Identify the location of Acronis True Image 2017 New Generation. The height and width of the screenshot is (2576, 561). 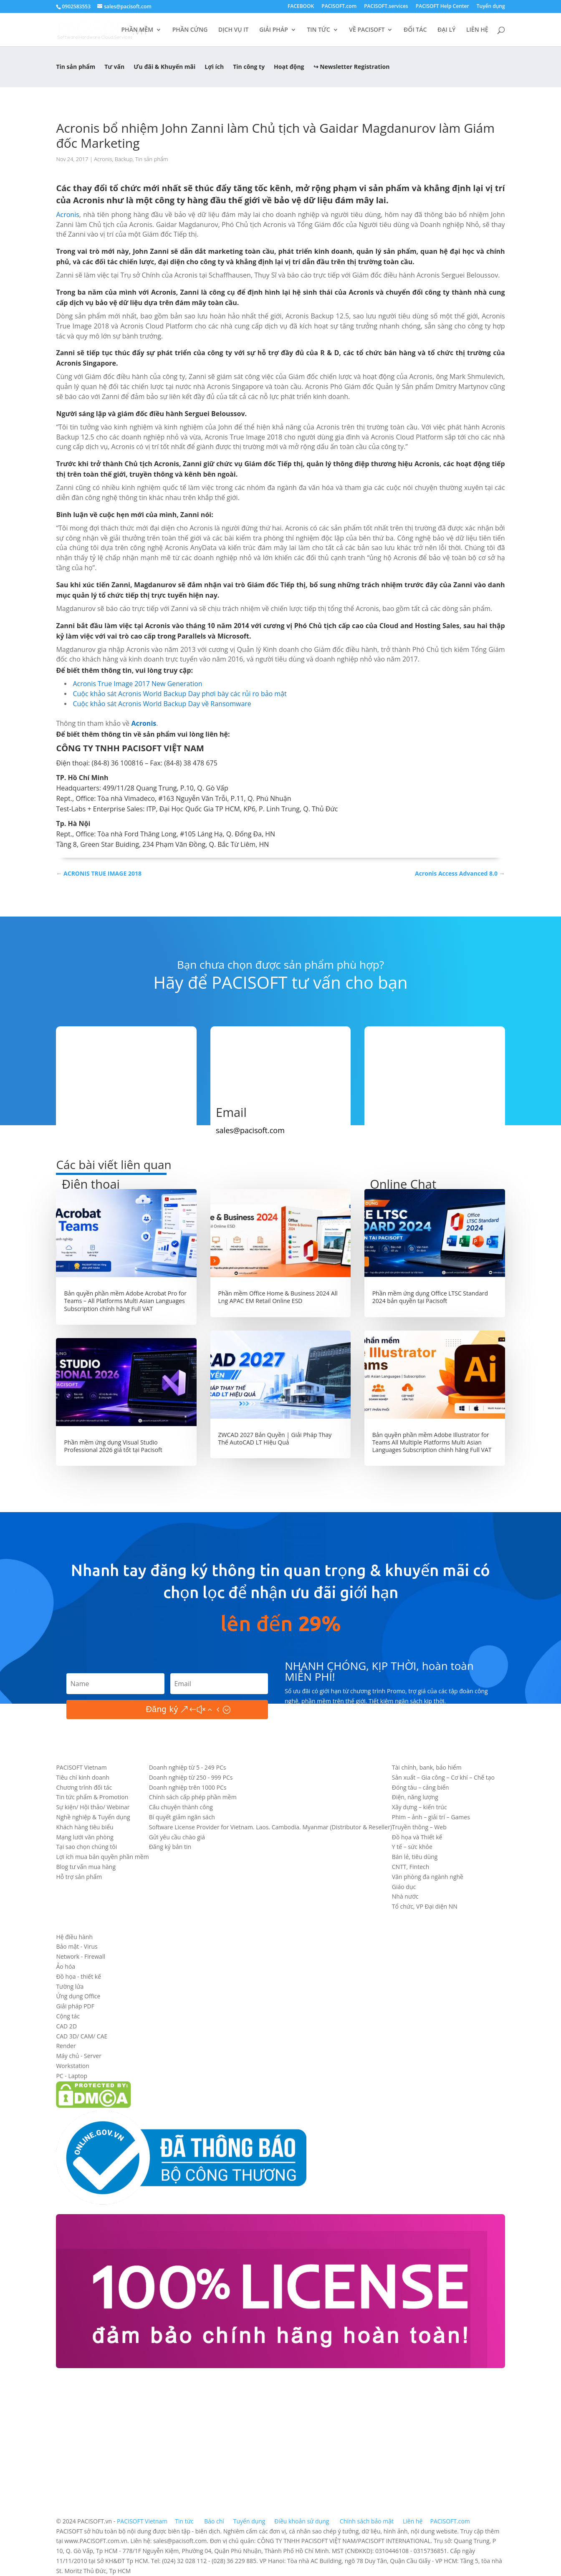
(137, 683).